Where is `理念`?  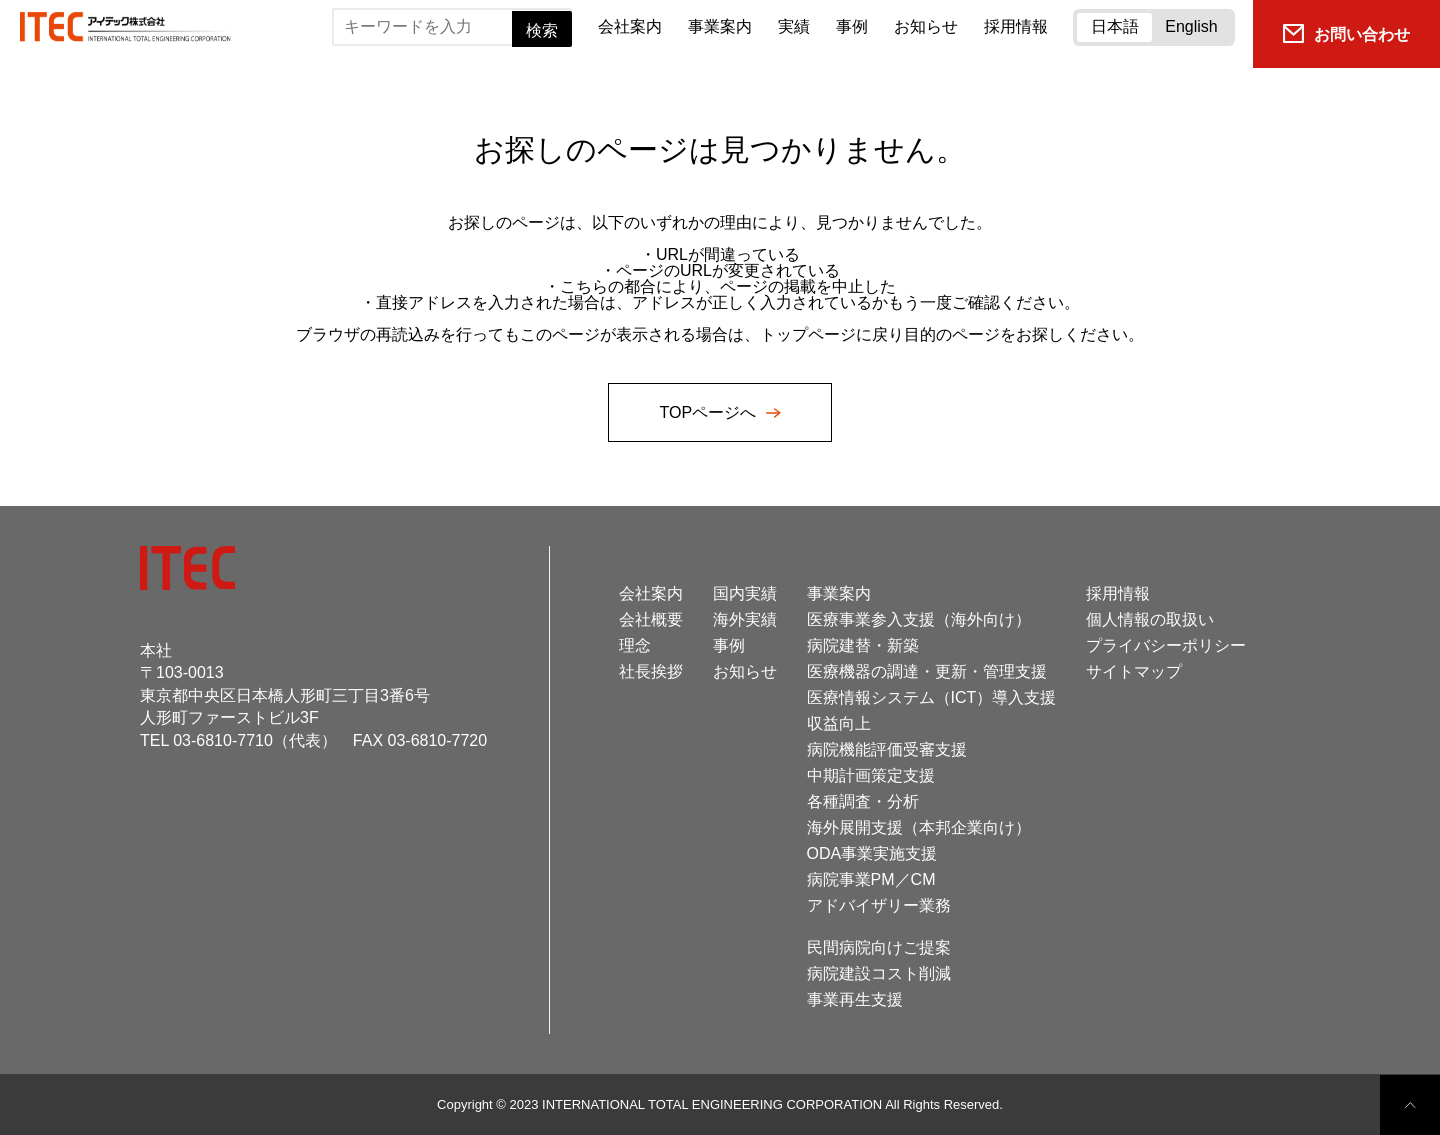 理念 is located at coordinates (635, 645).